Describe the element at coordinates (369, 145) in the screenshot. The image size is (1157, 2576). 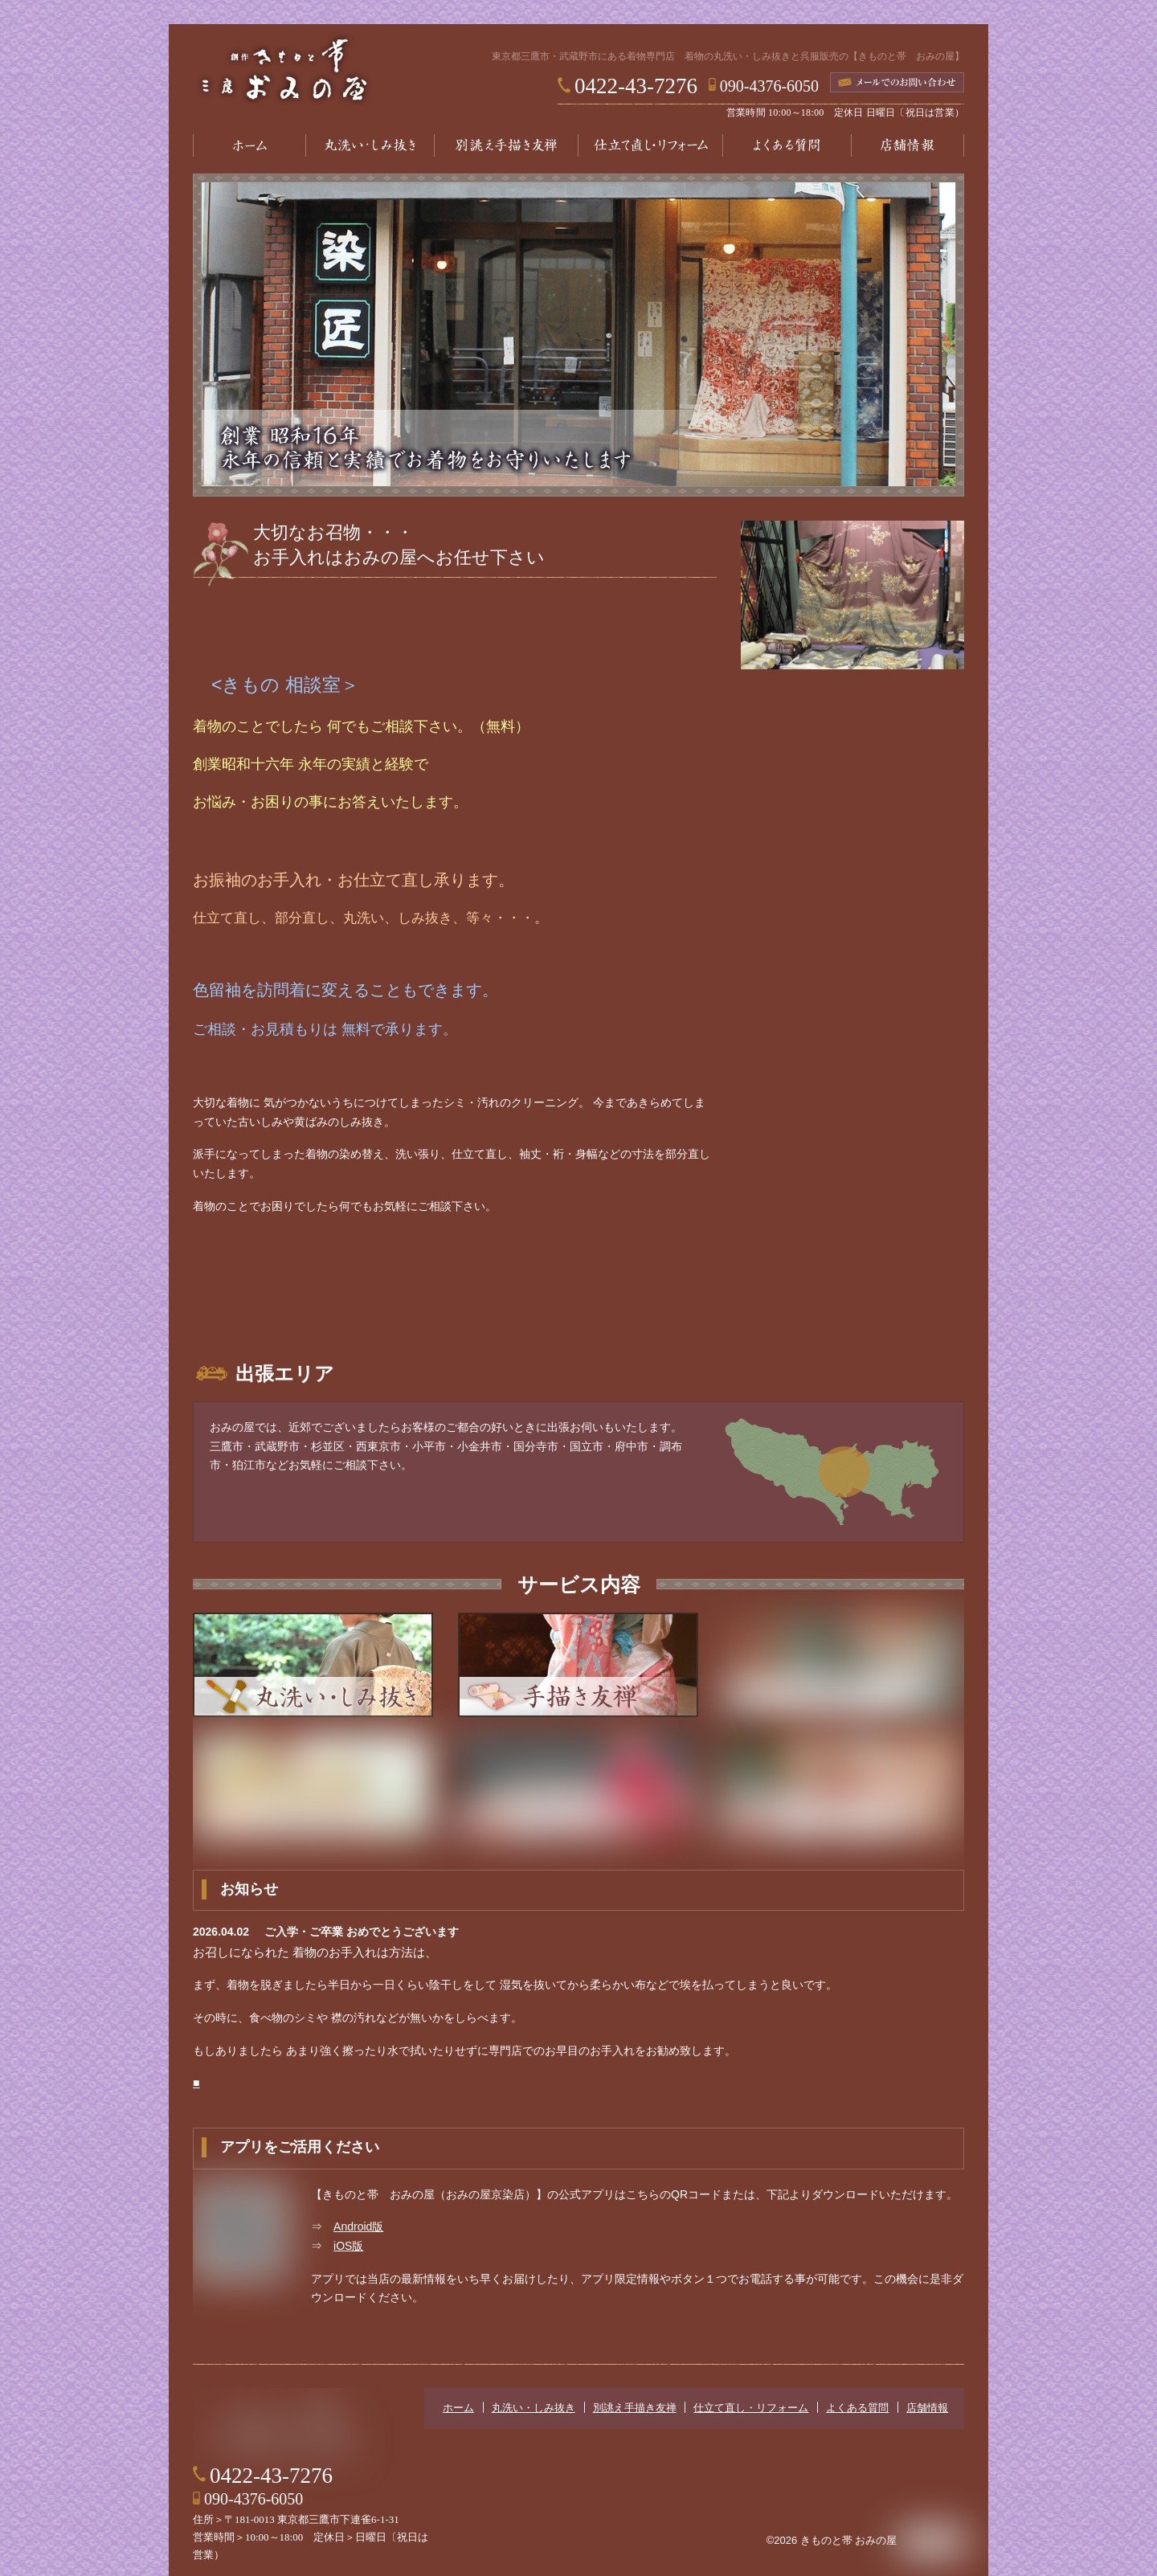
I see `丸洗い・しみ抜き` at that location.